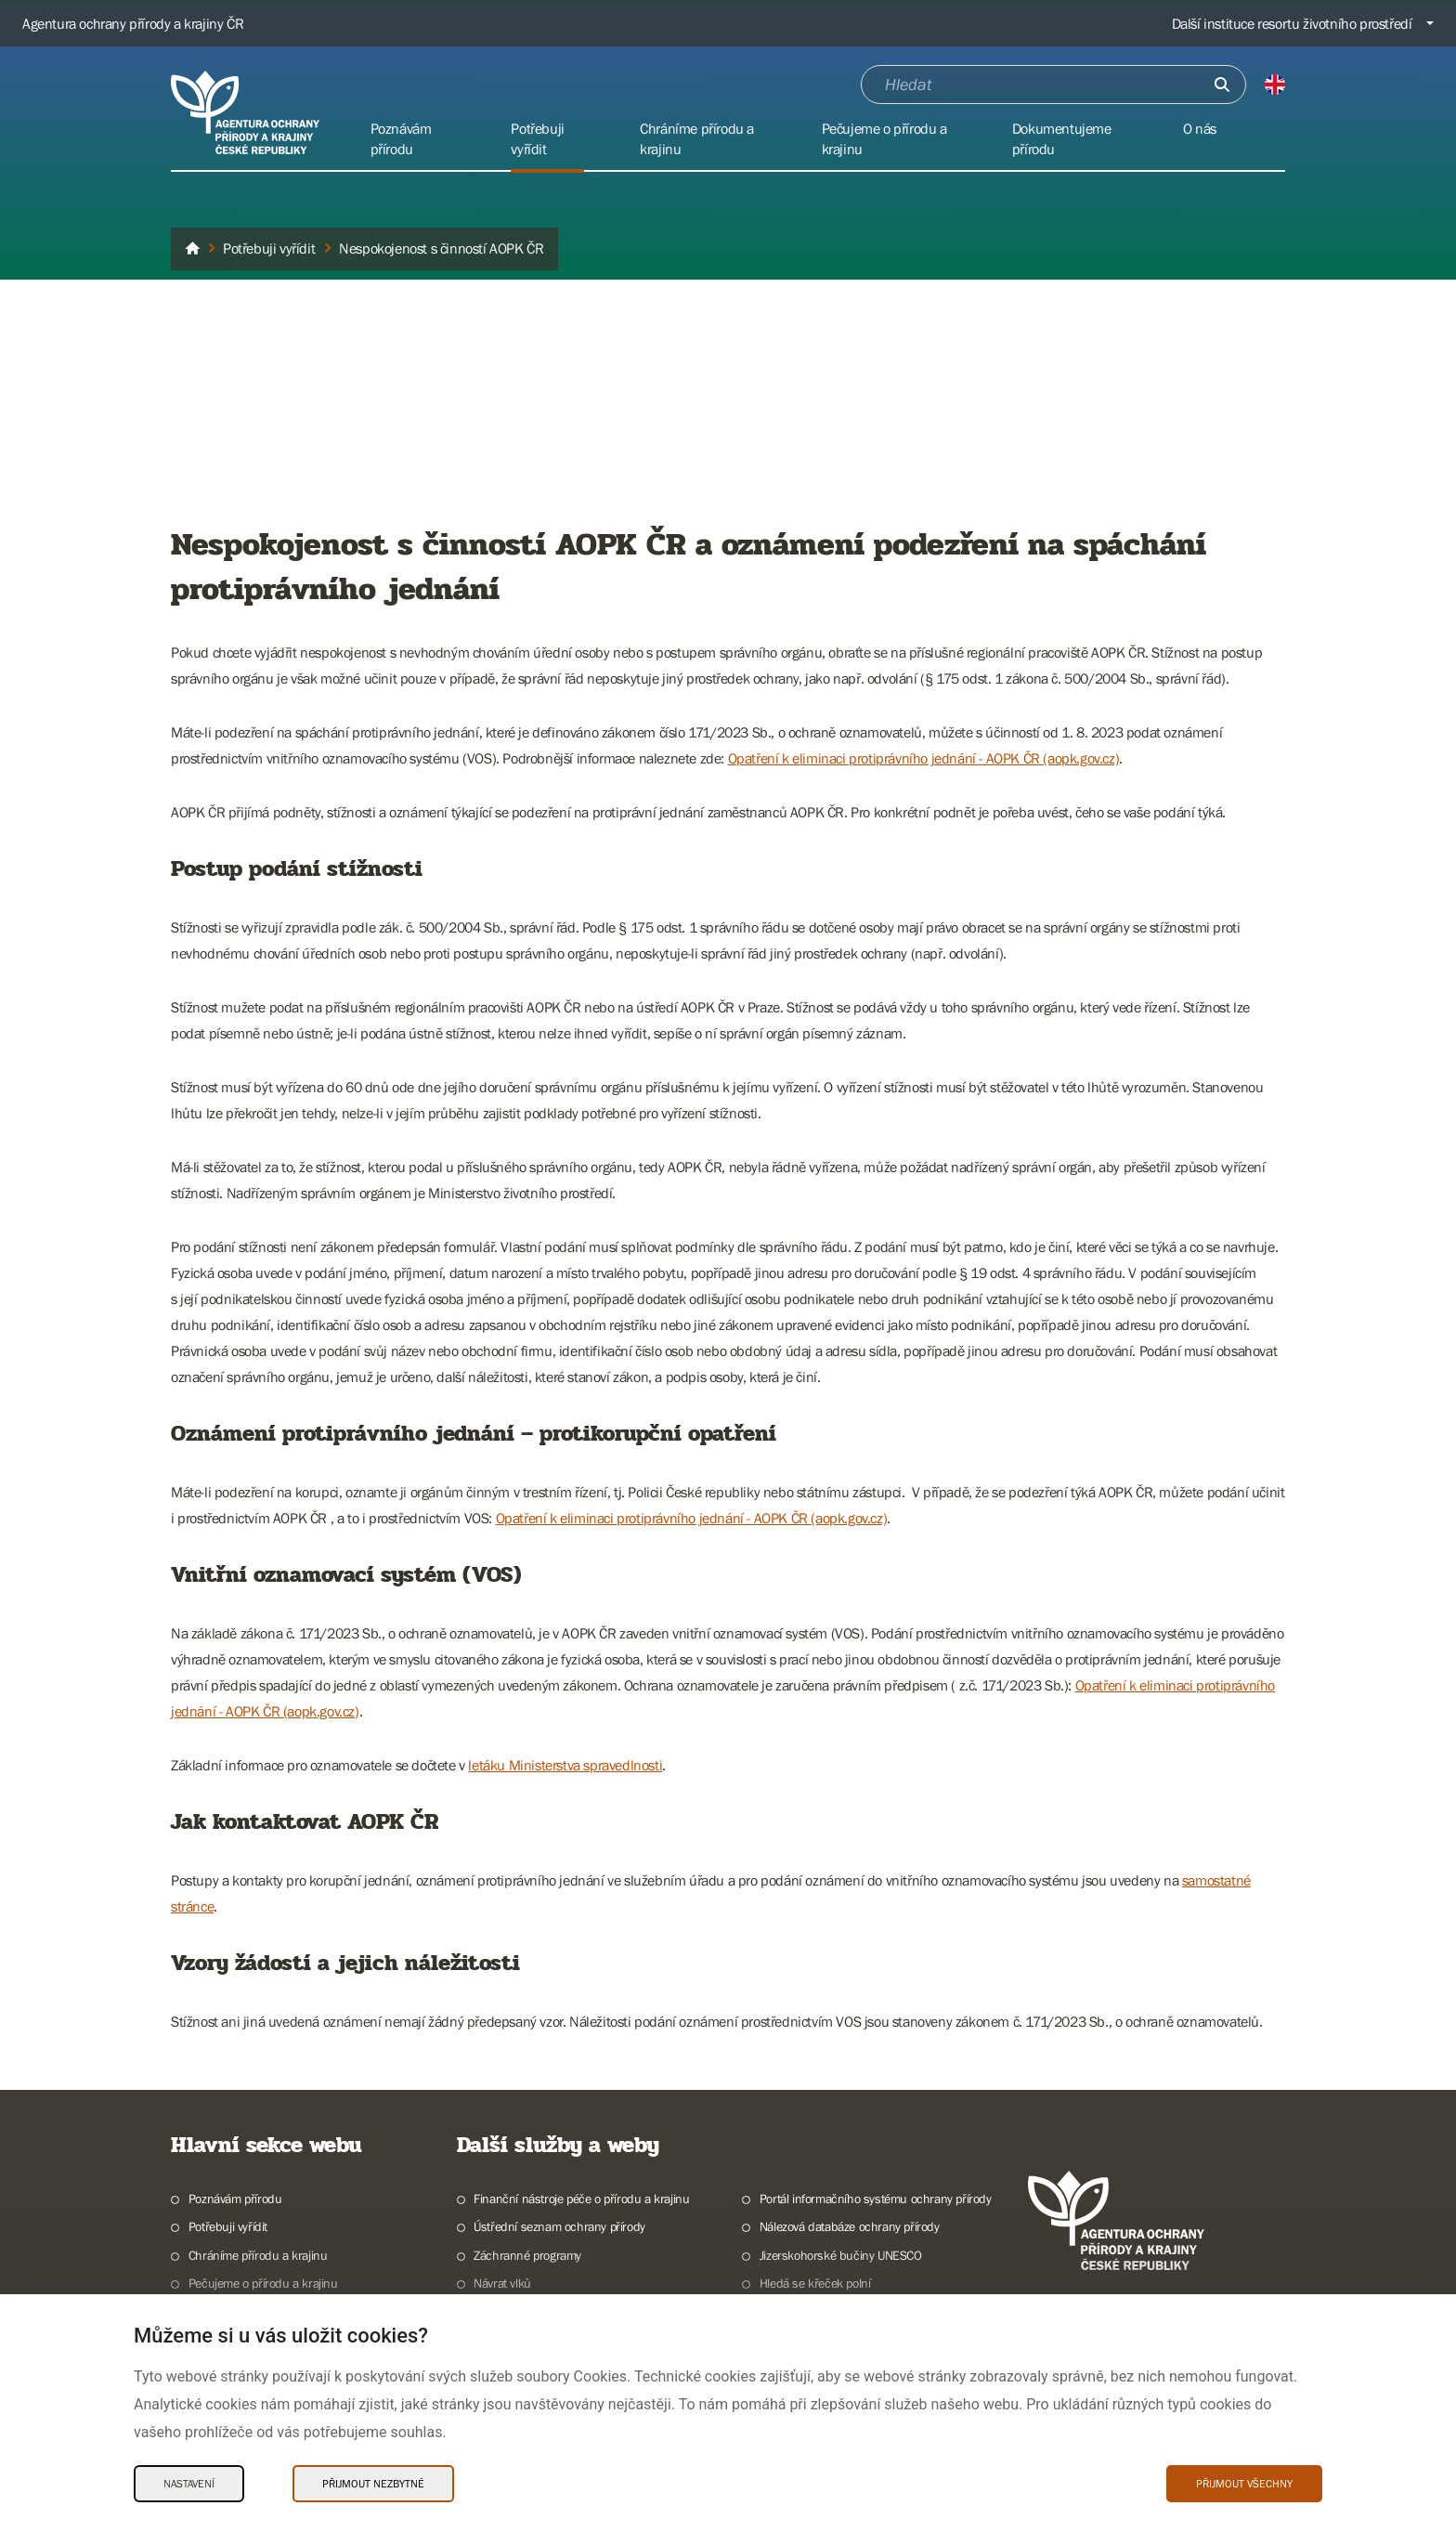 Image resolution: width=1456 pixels, height=2532 pixels. I want to click on Portál informačního systému ochrany přírody, so click(876, 2198).